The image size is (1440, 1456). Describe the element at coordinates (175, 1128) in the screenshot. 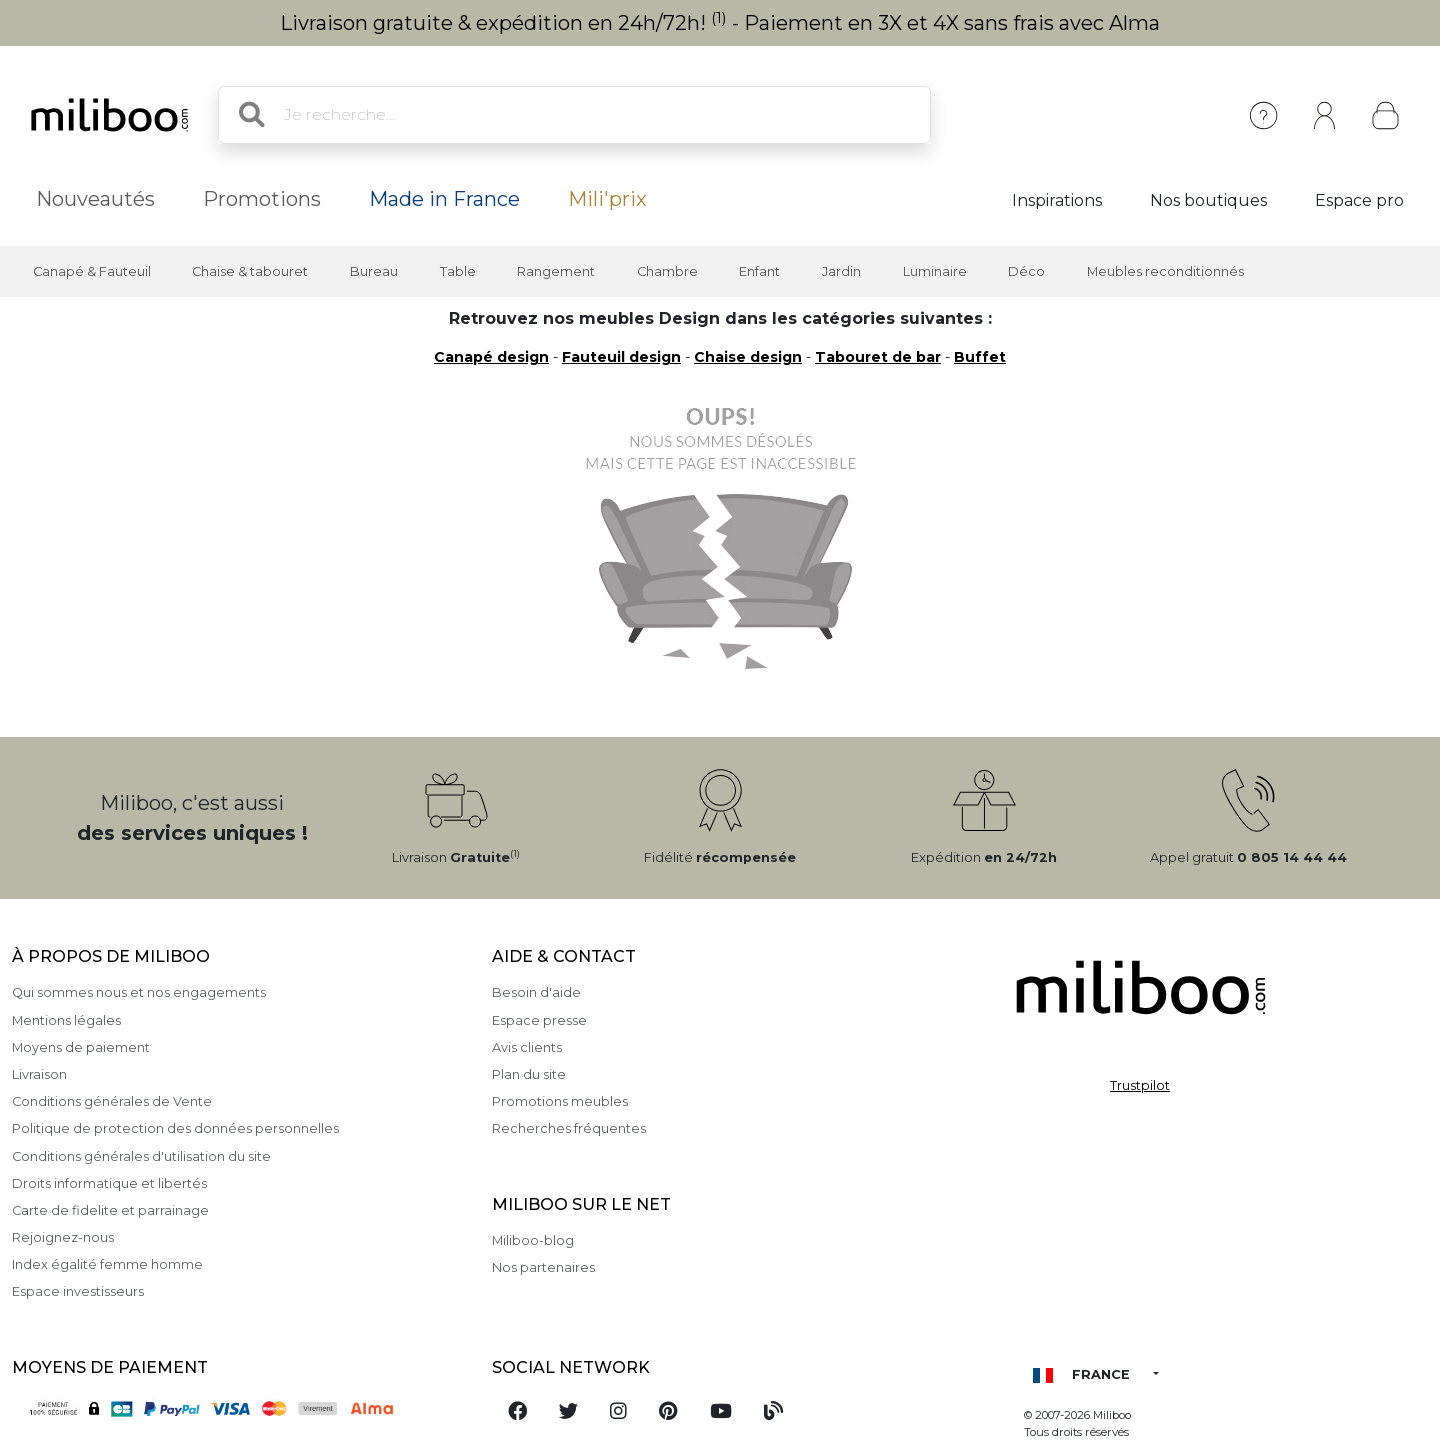

I see `Politique de protection des données personnelles` at that location.